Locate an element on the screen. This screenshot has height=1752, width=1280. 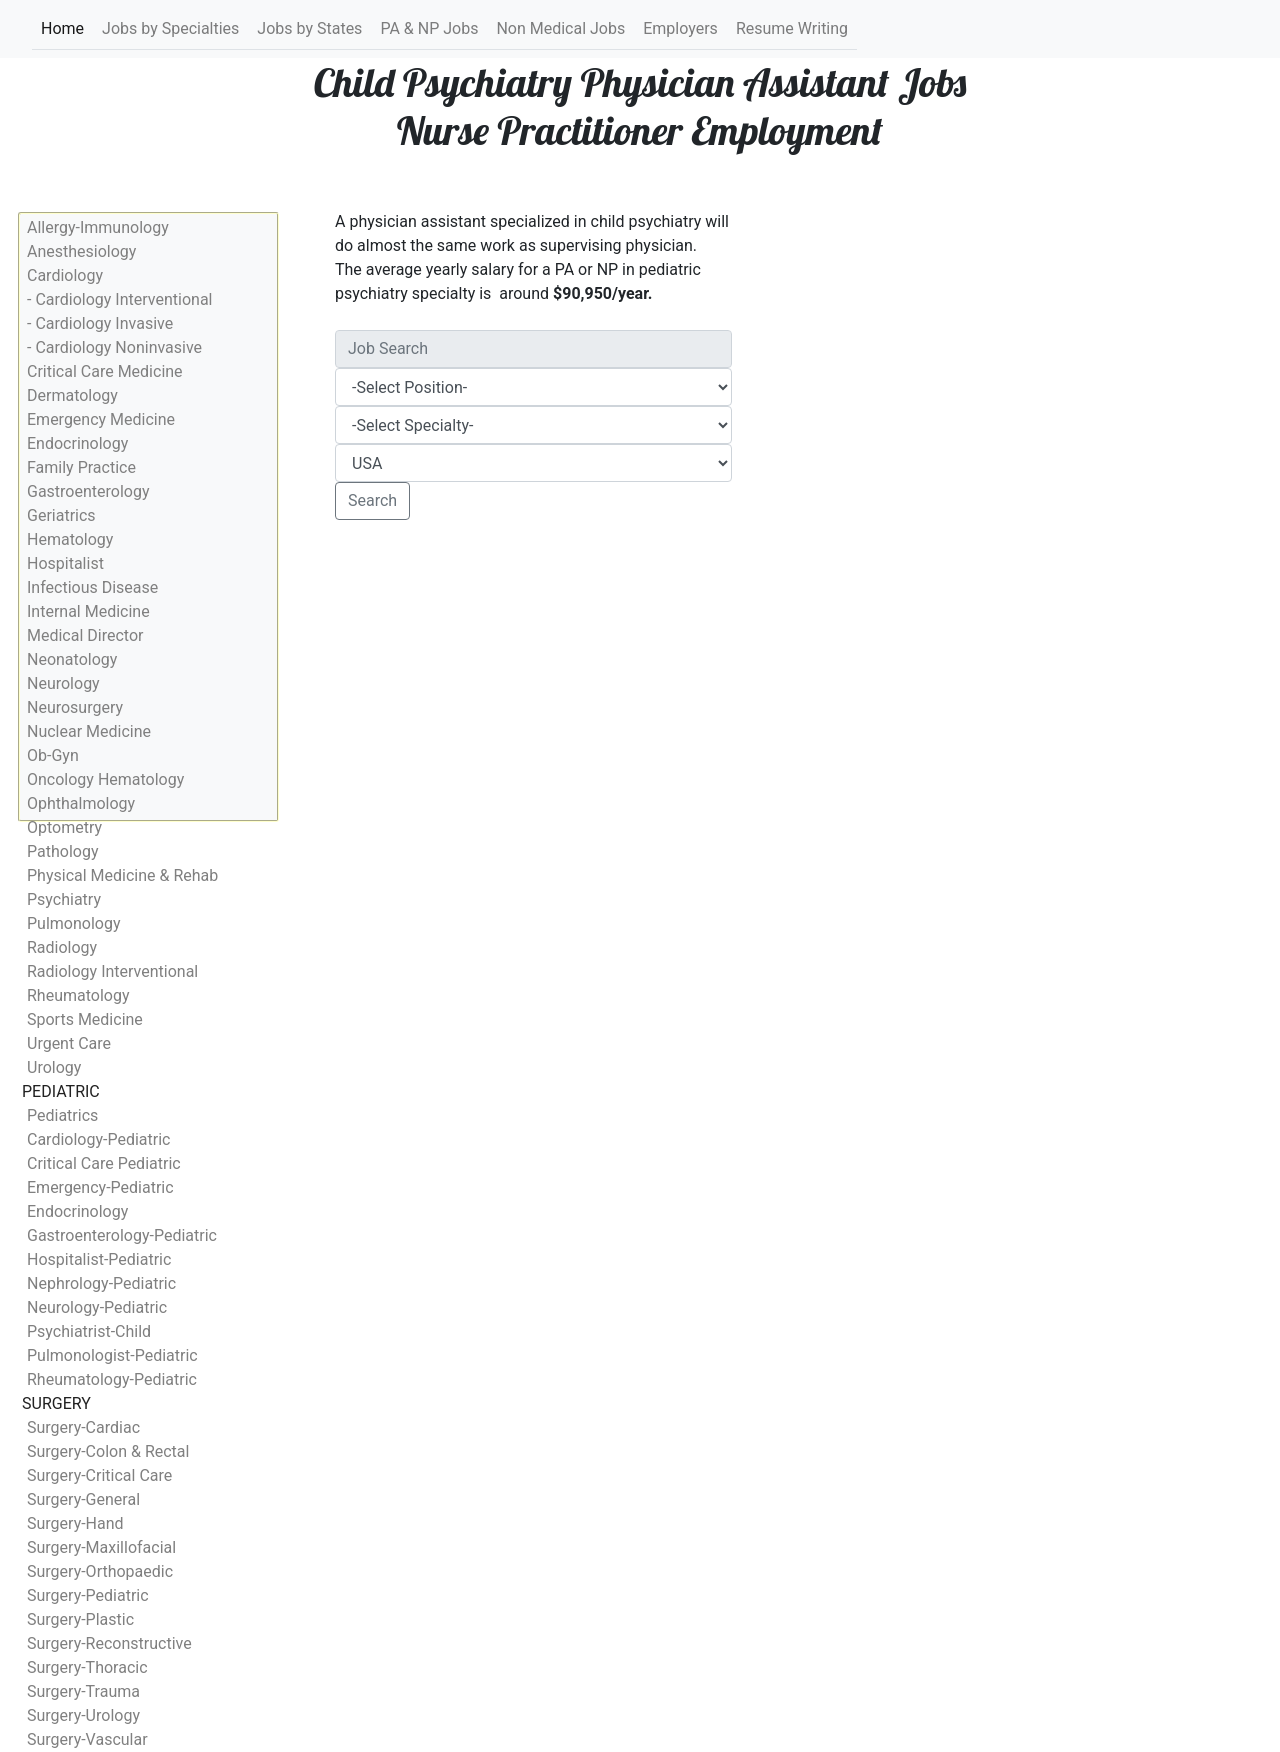
- Cardiology Invasive is located at coordinates (100, 323).